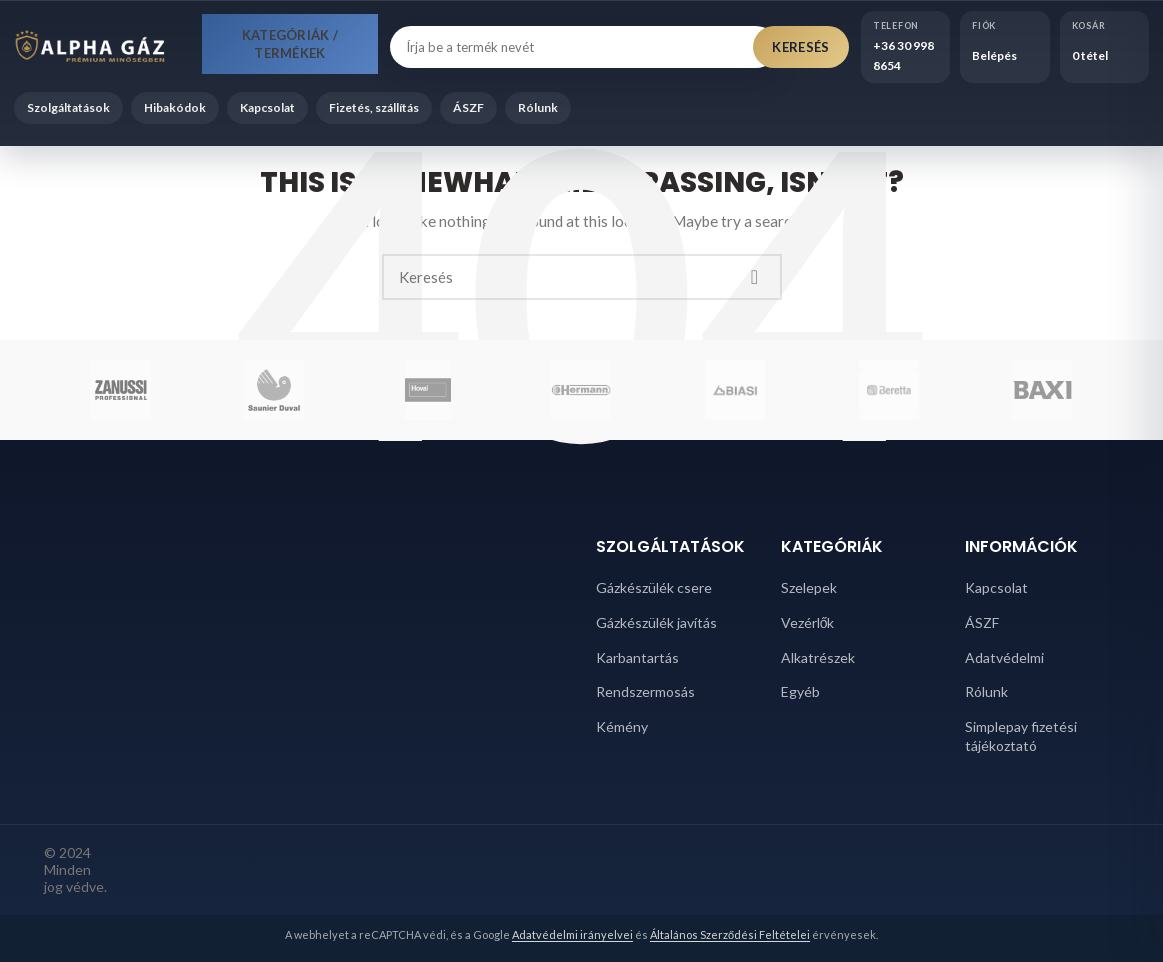 The width and height of the screenshot is (1163, 962). What do you see at coordinates (645, 691) in the screenshot?
I see `Rendszermosás` at bounding box center [645, 691].